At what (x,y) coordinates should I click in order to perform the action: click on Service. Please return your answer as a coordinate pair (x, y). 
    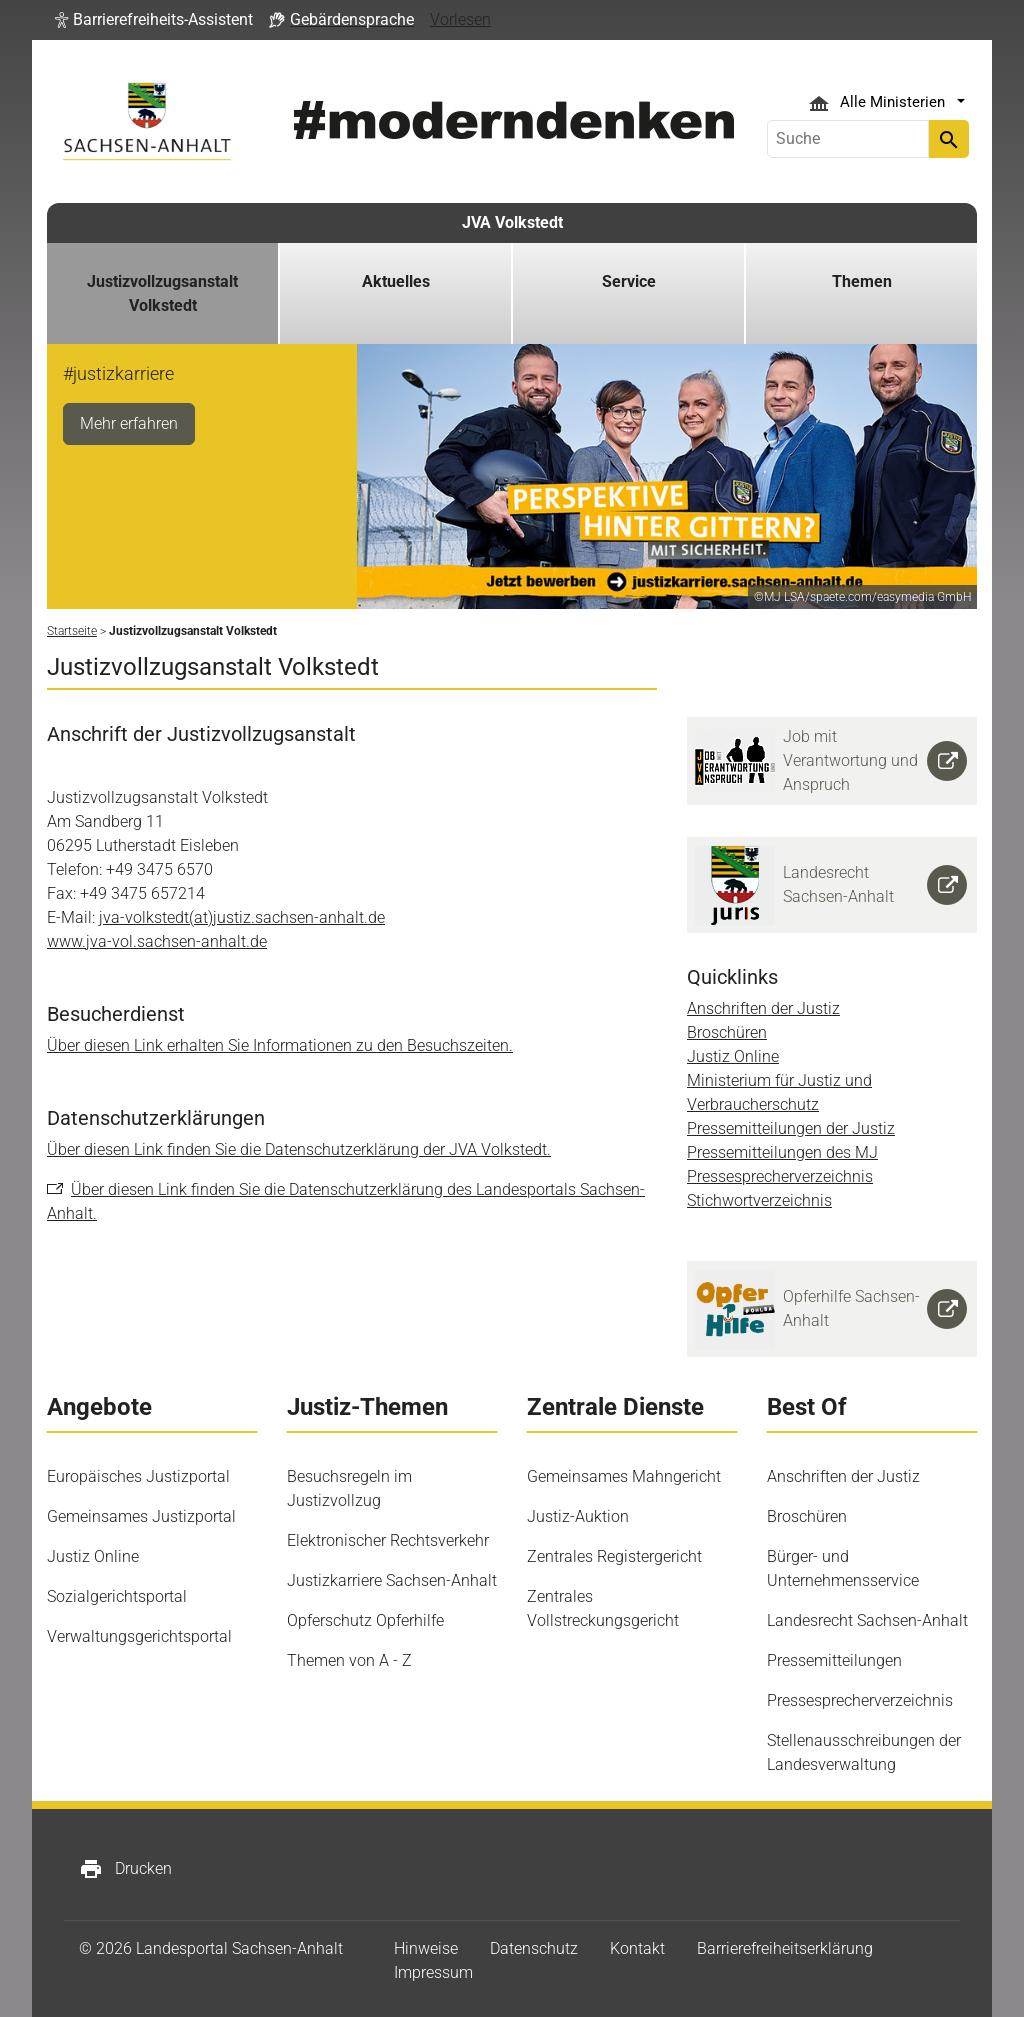
    Looking at the image, I should click on (629, 281).